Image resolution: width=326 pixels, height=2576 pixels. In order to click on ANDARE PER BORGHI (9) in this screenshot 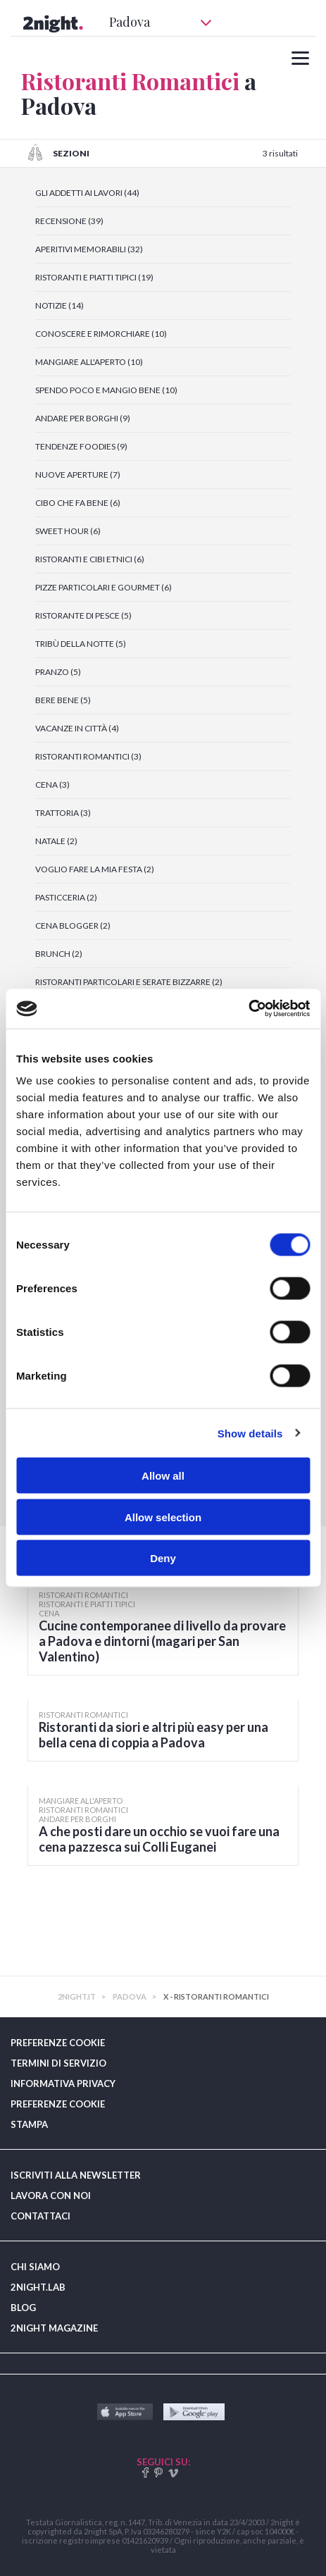, I will do `click(82, 418)`.